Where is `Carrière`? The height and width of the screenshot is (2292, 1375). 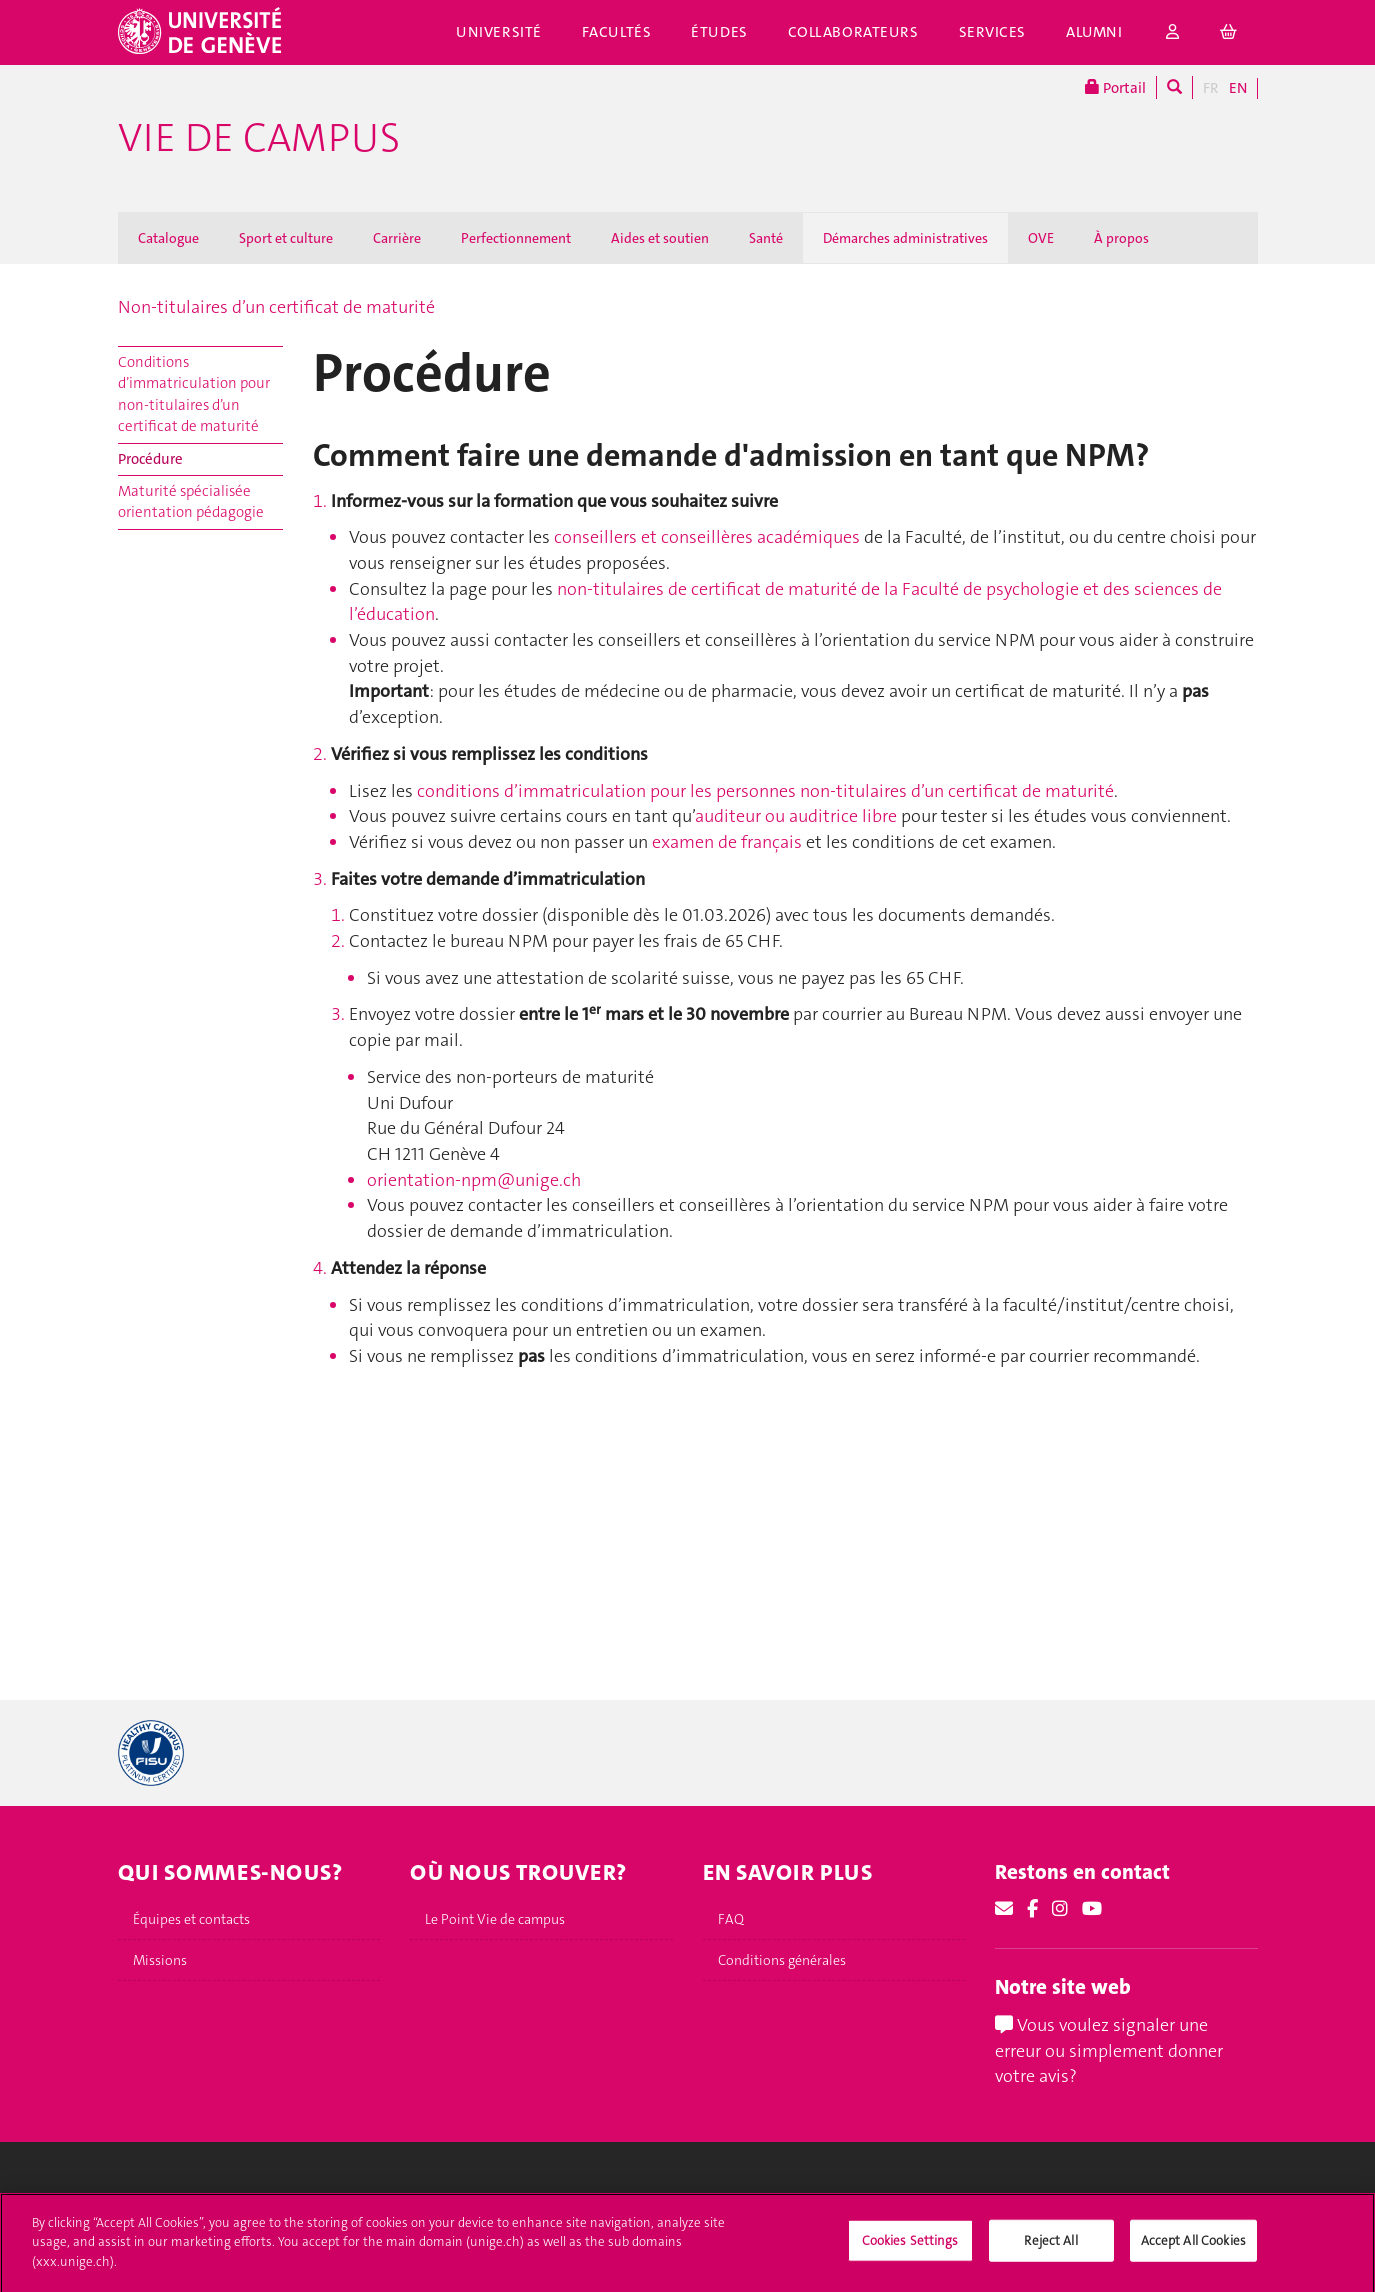 Carrière is located at coordinates (397, 238).